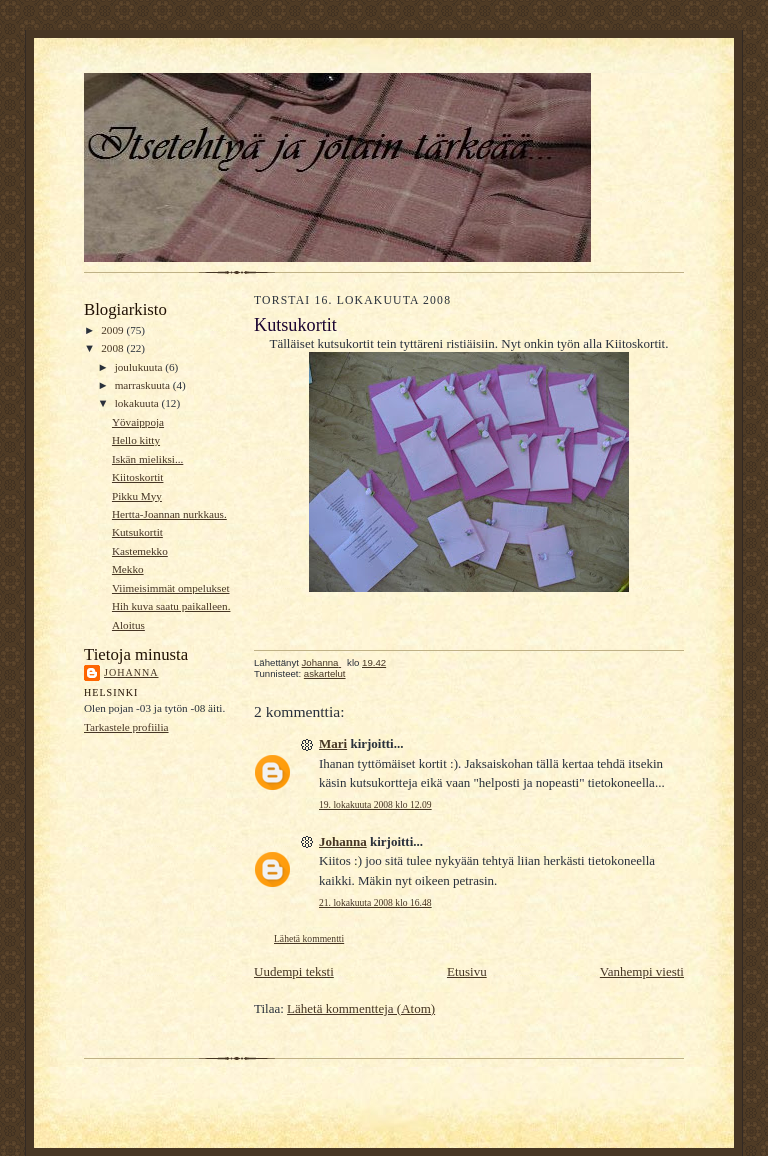 The width and height of the screenshot is (768, 1156). Describe the element at coordinates (126, 727) in the screenshot. I see `Tarkastele profiilia` at that location.